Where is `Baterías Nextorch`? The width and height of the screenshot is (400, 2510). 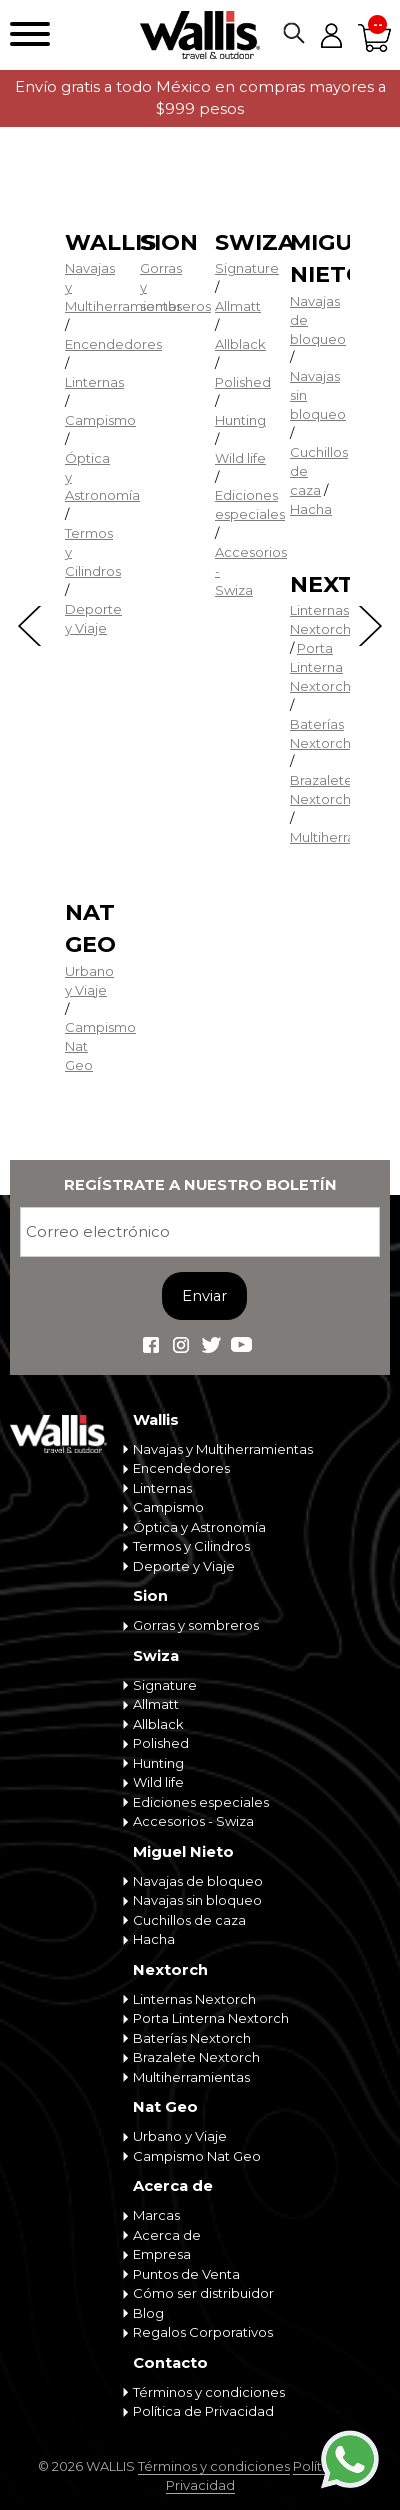
Baterías Nextorch is located at coordinates (192, 2038).